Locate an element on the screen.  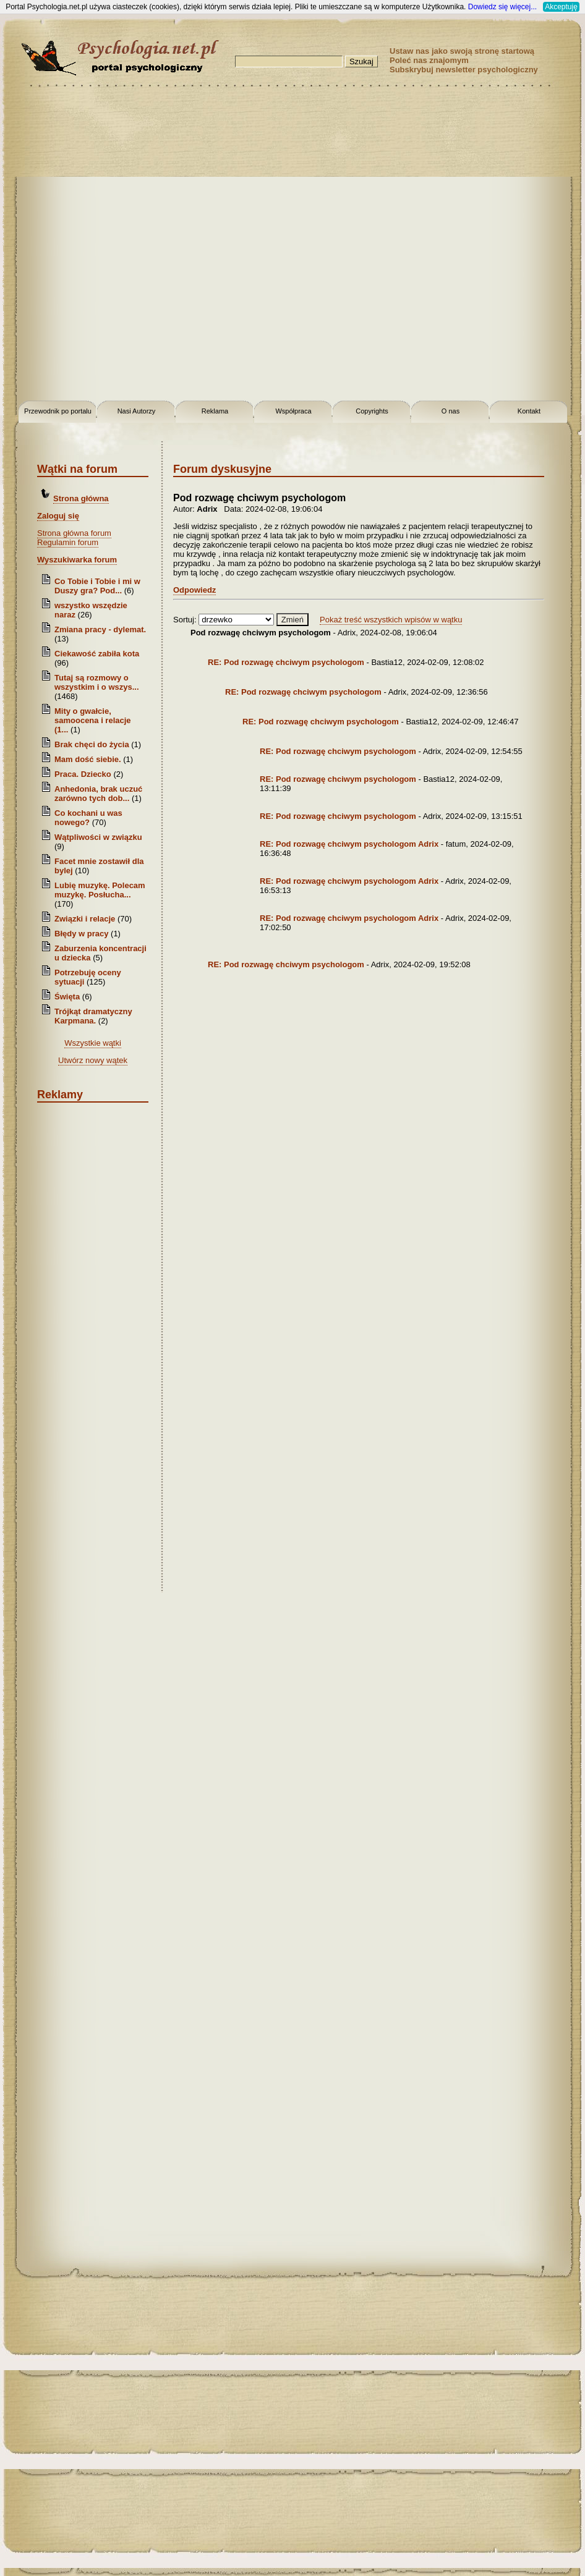
Co kochani u was nowego? is located at coordinates (88, 817).